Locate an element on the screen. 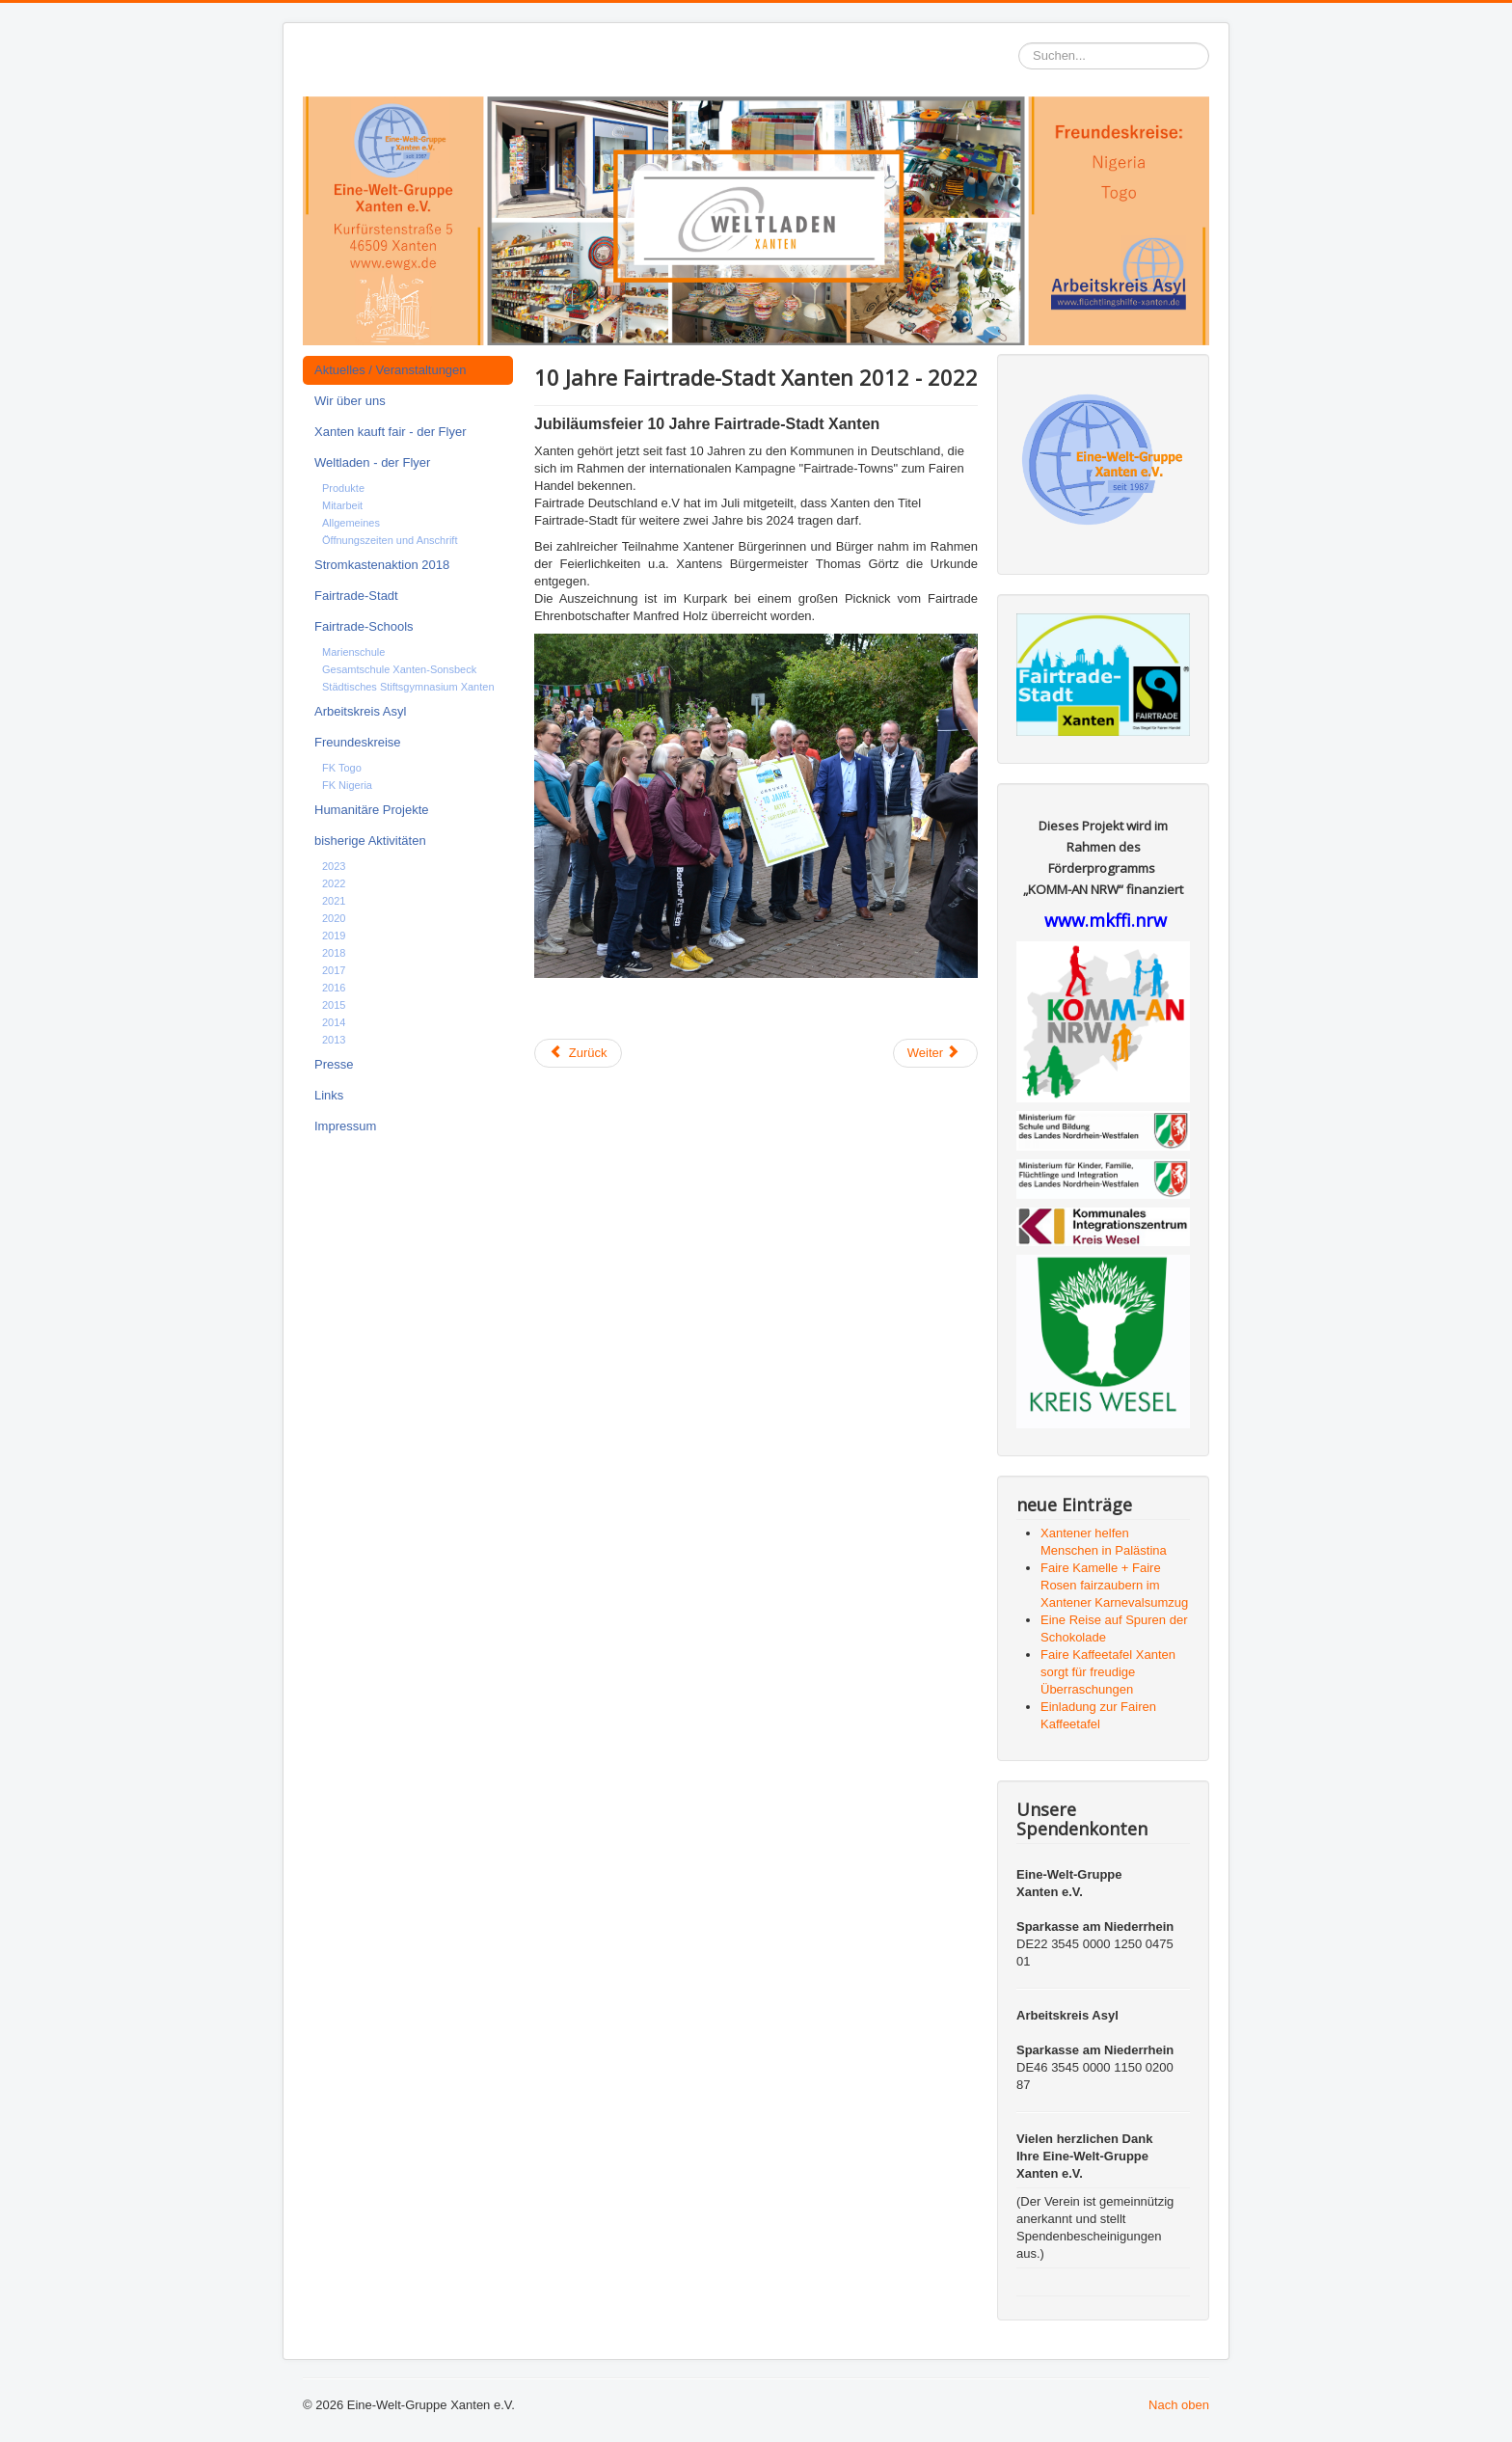  Städtisches Stiftsgymnasium Xanten is located at coordinates (408, 686).